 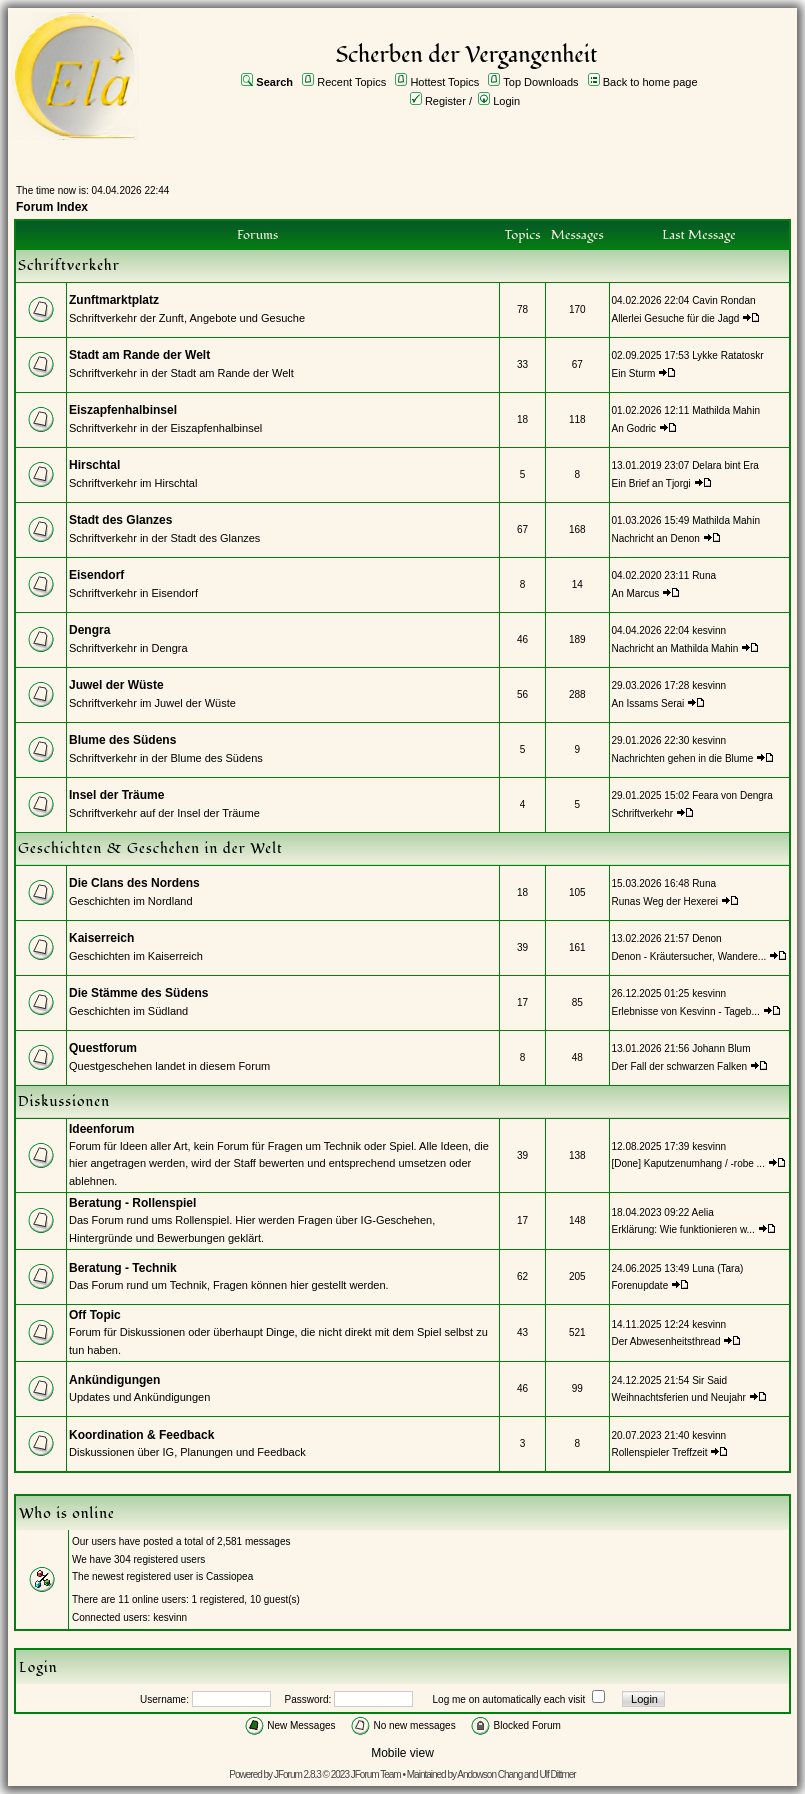 What do you see at coordinates (123, 1268) in the screenshot?
I see `Beratung - Technik` at bounding box center [123, 1268].